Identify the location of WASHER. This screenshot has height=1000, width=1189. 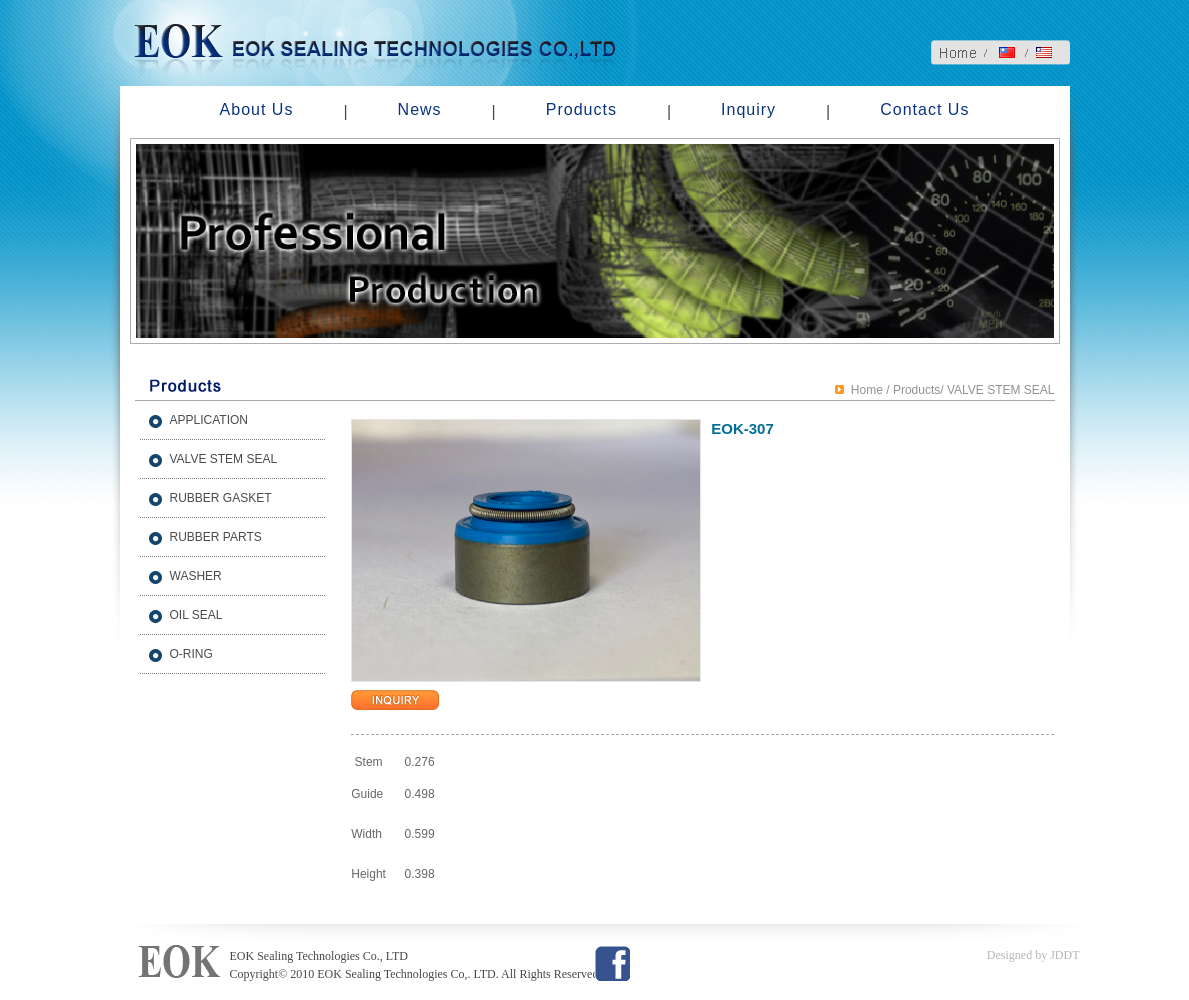
(196, 576).